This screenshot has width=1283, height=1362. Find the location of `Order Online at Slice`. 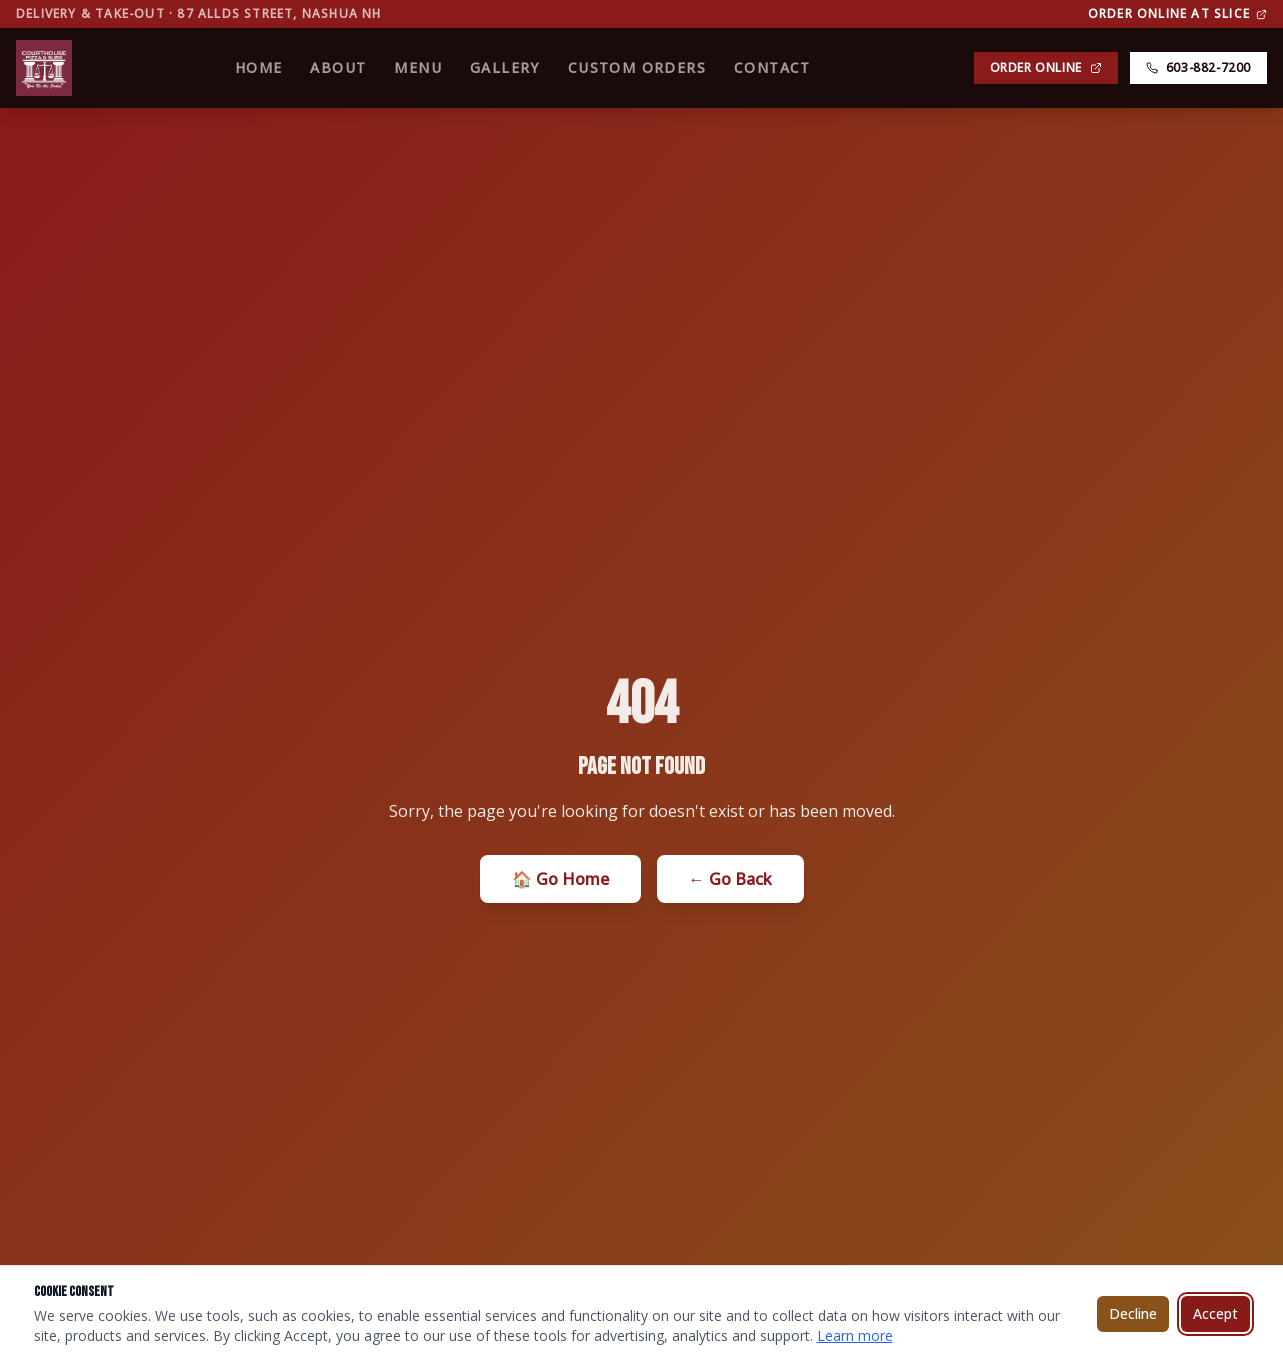

Order Online at Slice is located at coordinates (1177, 14).